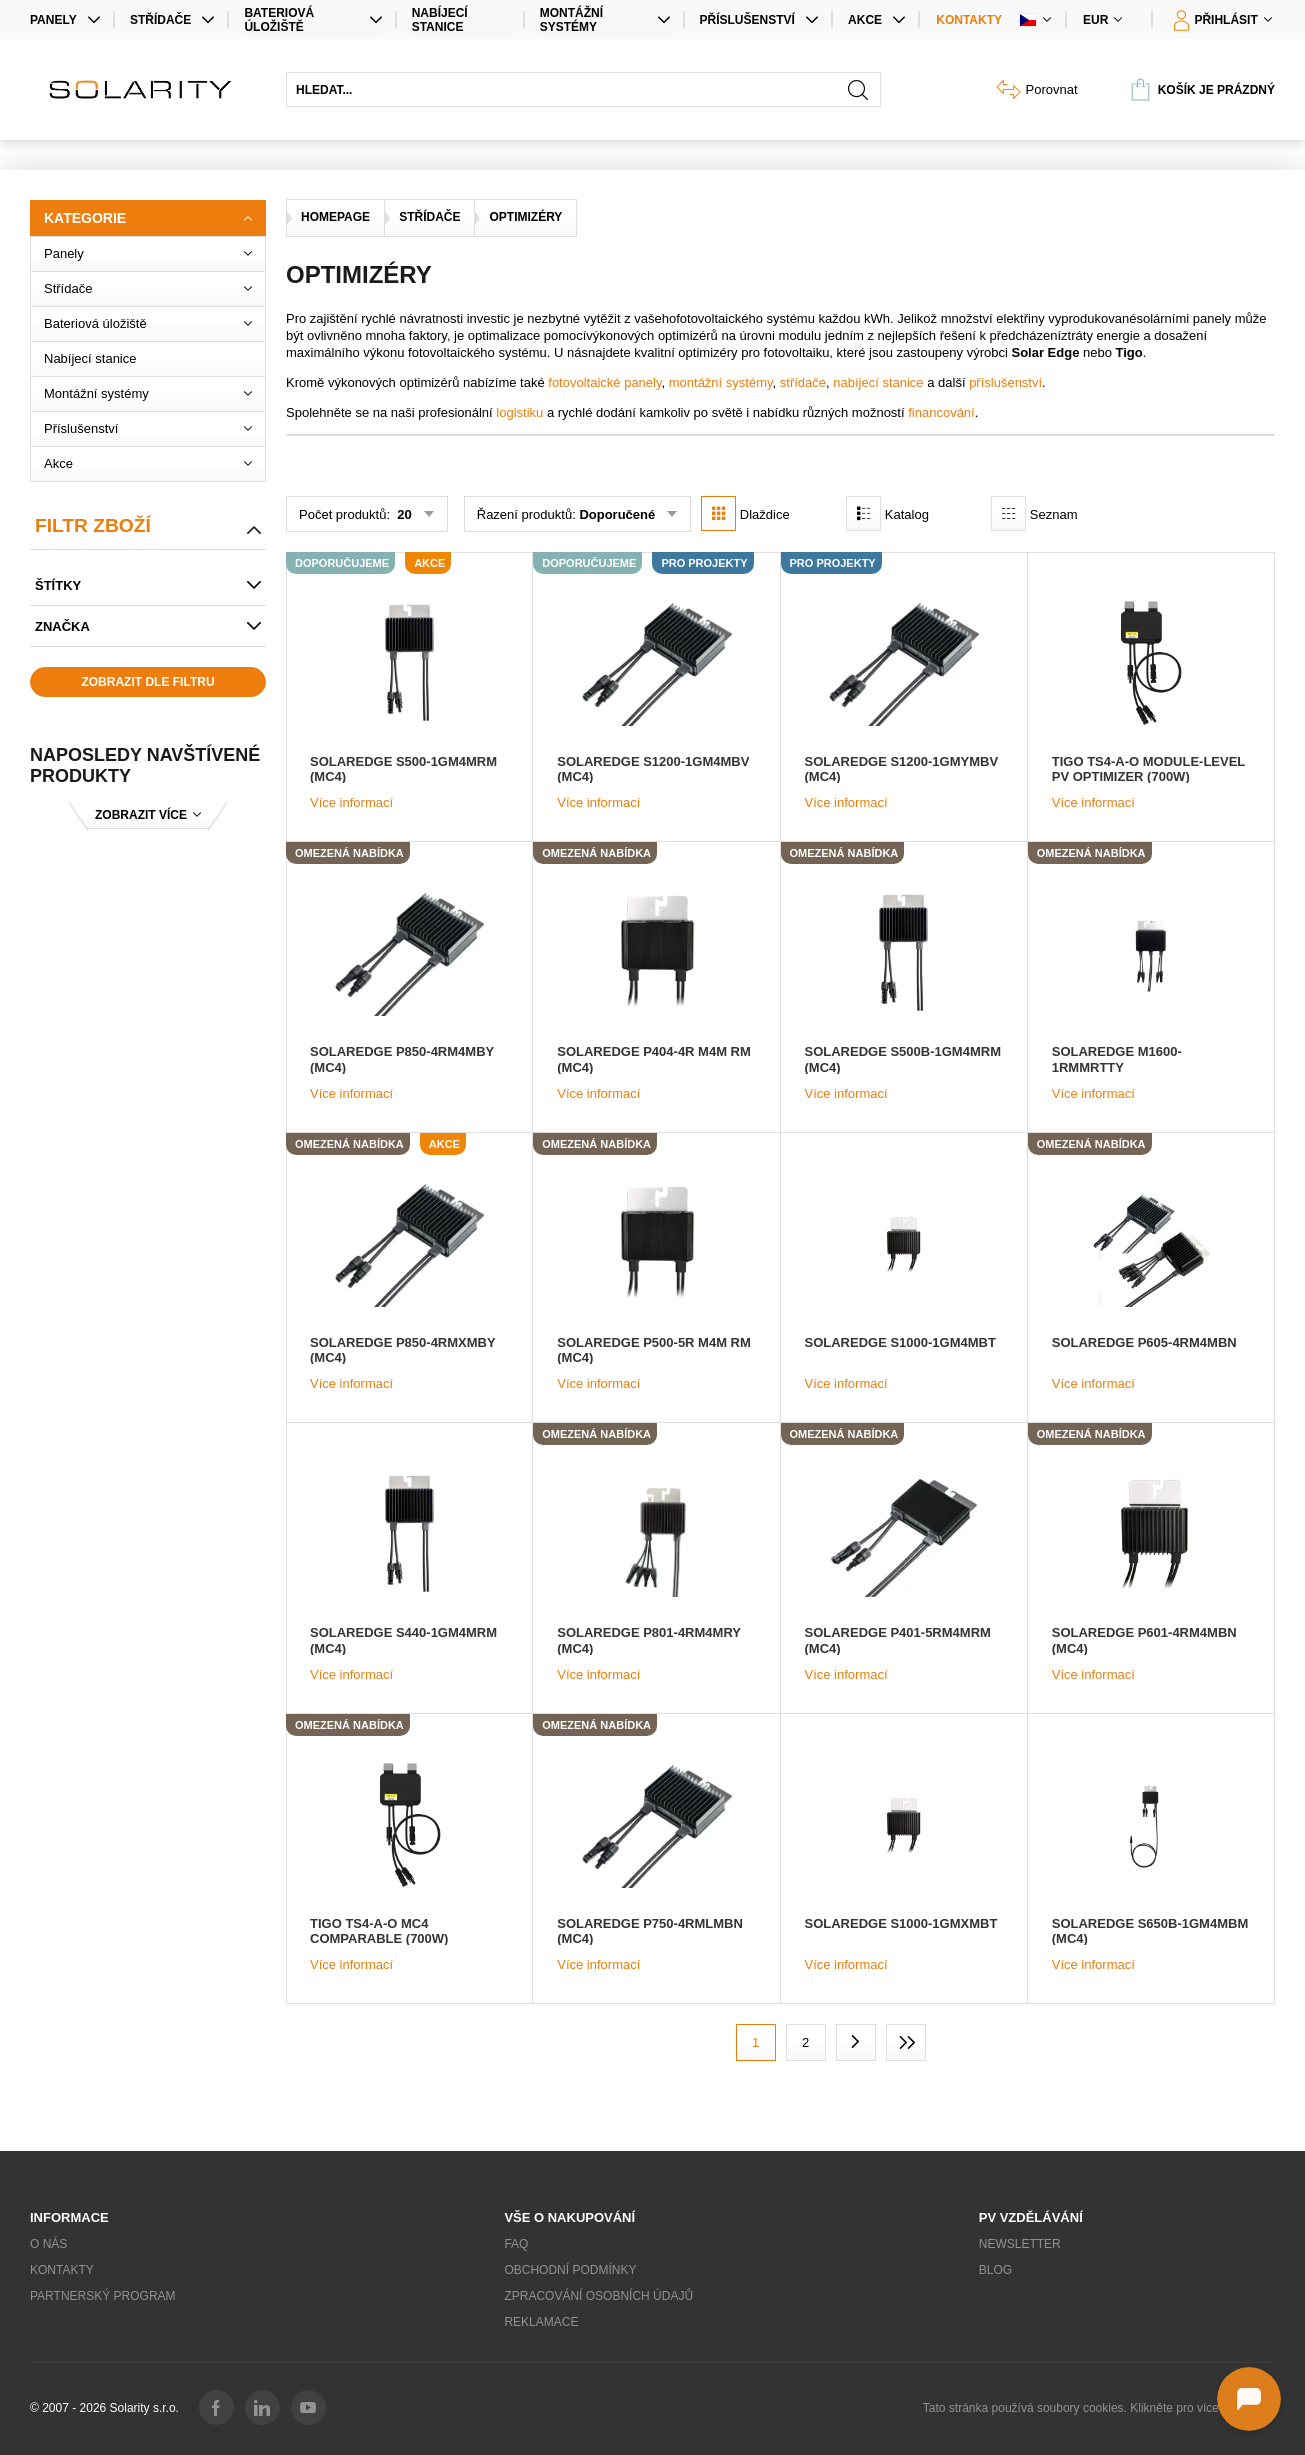 Image resolution: width=1305 pixels, height=2455 pixels. I want to click on Více informací, so click(351, 802).